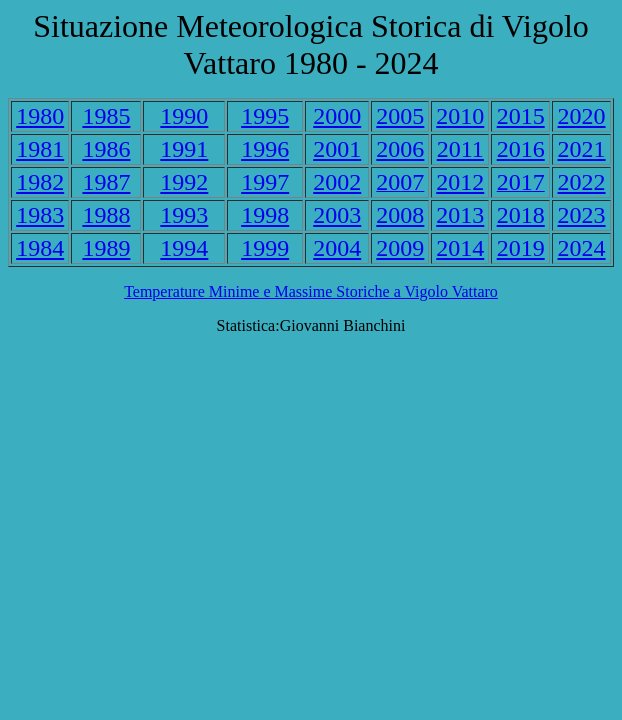  I want to click on 1987, so click(106, 182).